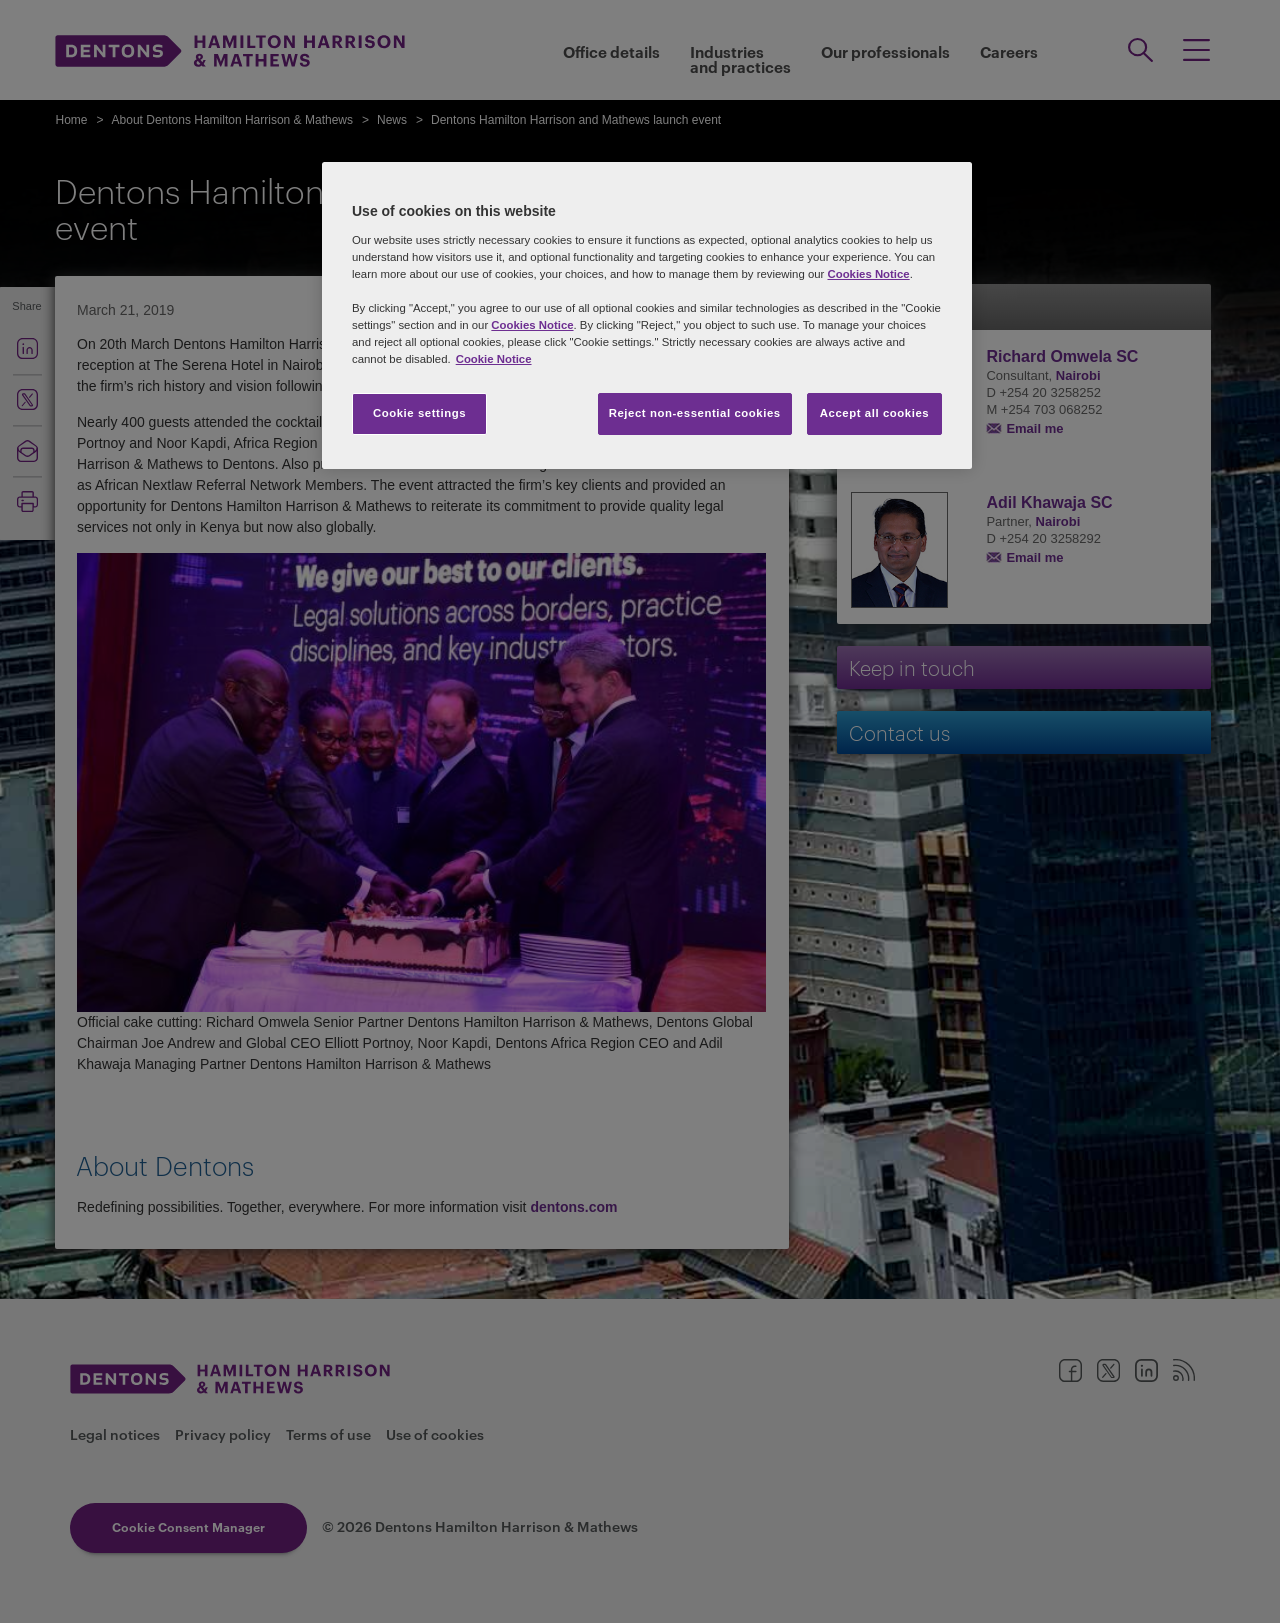 The image size is (1280, 1623). What do you see at coordinates (695, 413) in the screenshot?
I see `Reject non-essential cookies` at bounding box center [695, 413].